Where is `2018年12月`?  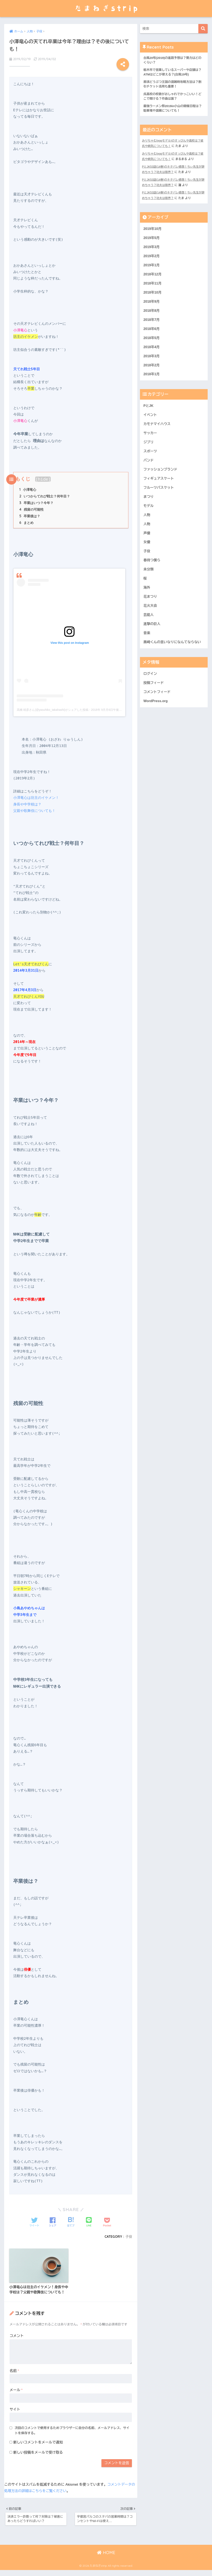
2018年12月 is located at coordinates (152, 275).